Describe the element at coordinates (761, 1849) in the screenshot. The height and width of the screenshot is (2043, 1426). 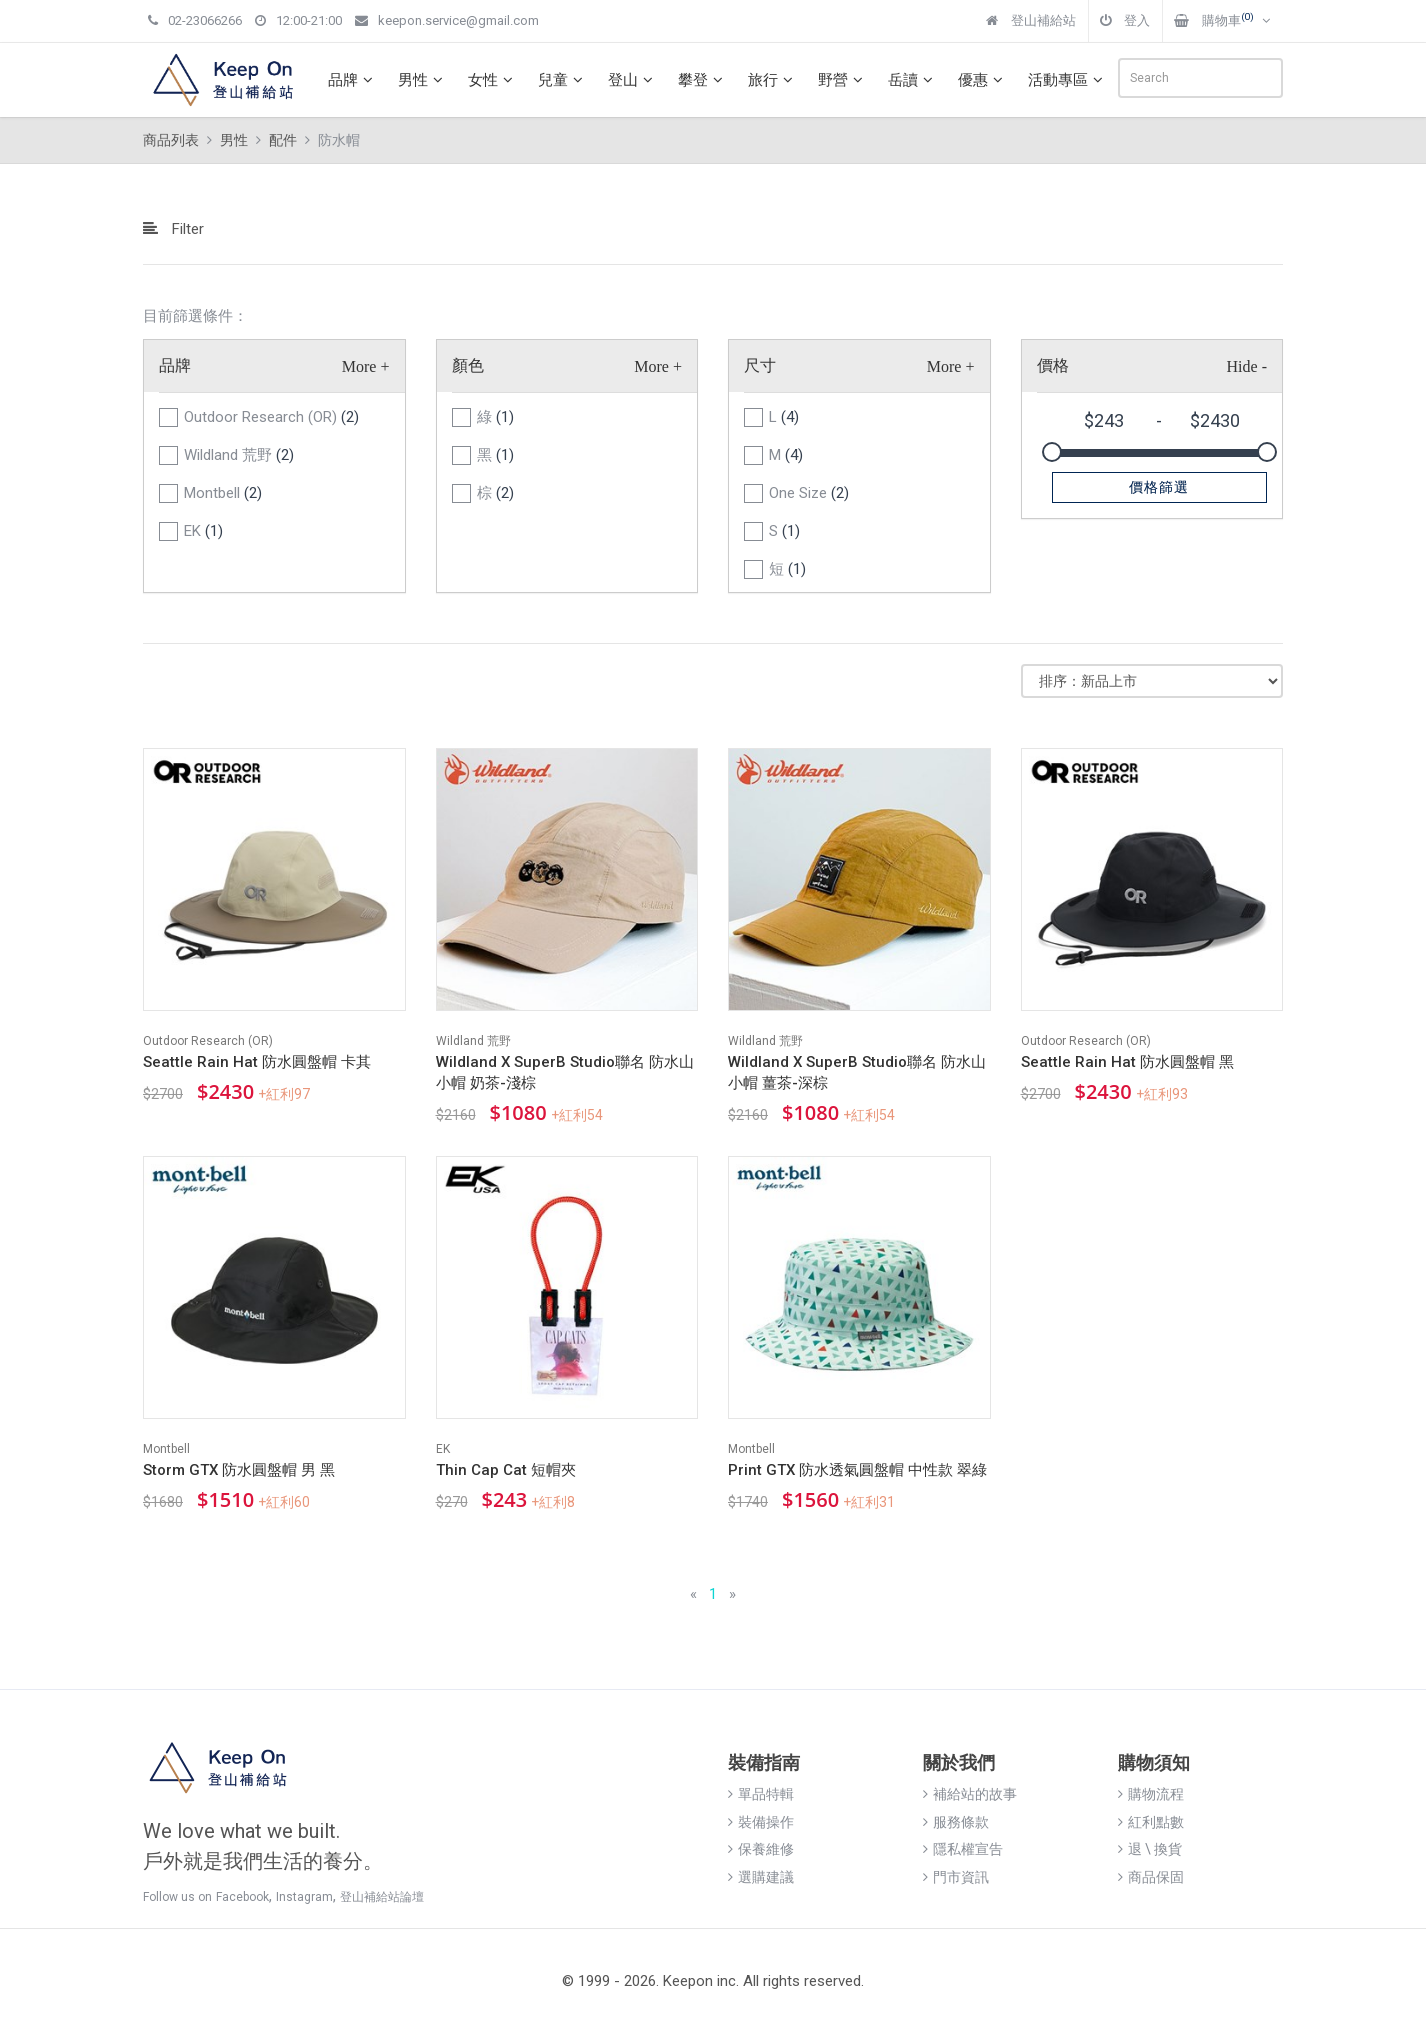
I see `保養維修` at that location.